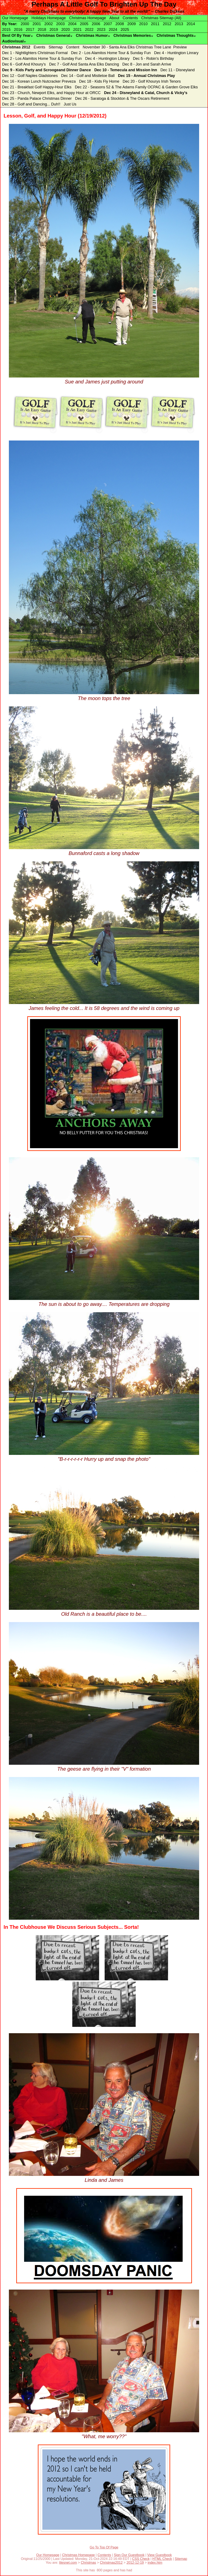 The image size is (208, 2576). I want to click on CSS Check, so click(141, 2559).